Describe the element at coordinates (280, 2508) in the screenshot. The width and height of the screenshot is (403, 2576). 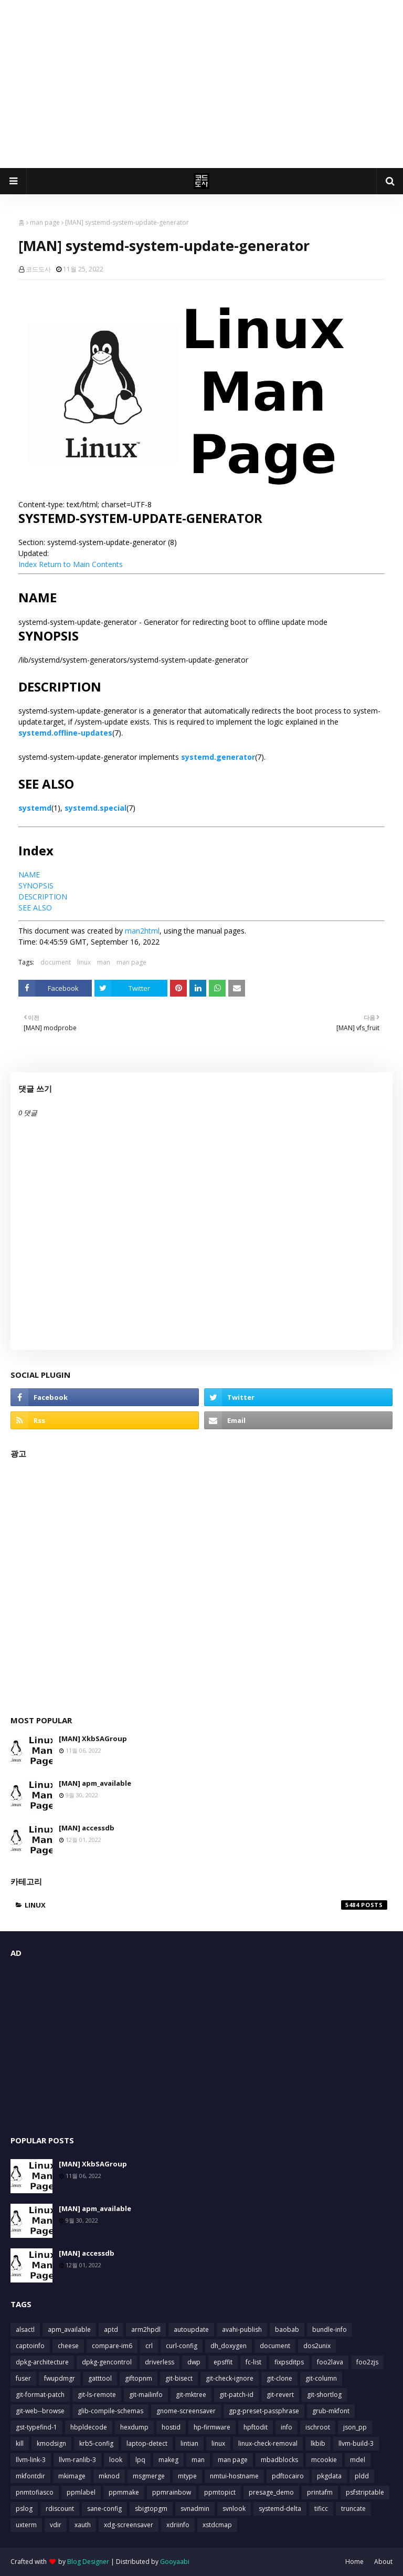
I see `systemd-delta` at that location.